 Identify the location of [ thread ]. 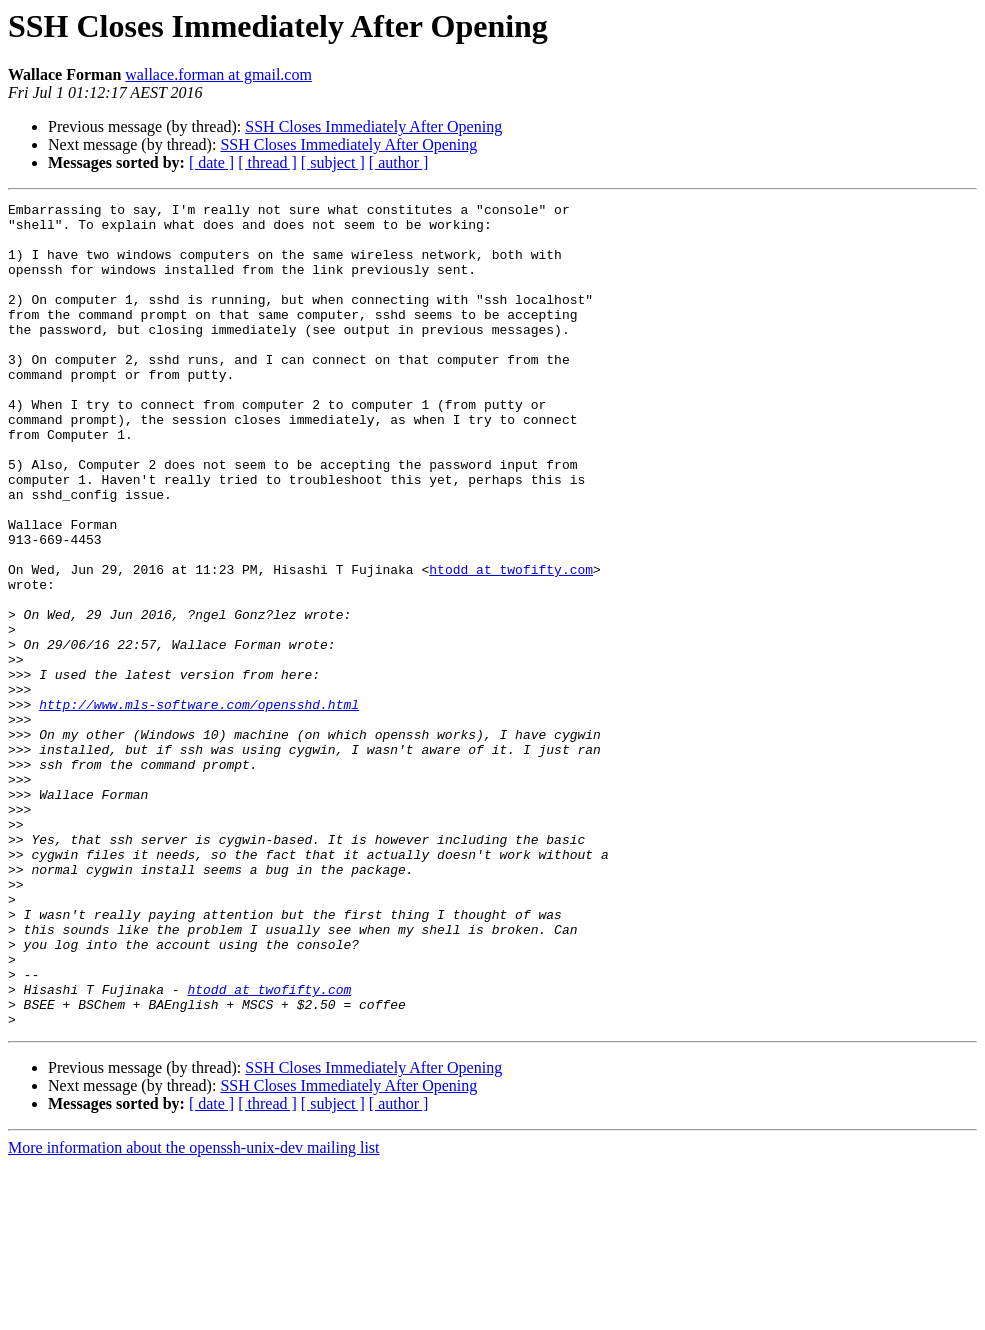
(267, 162).